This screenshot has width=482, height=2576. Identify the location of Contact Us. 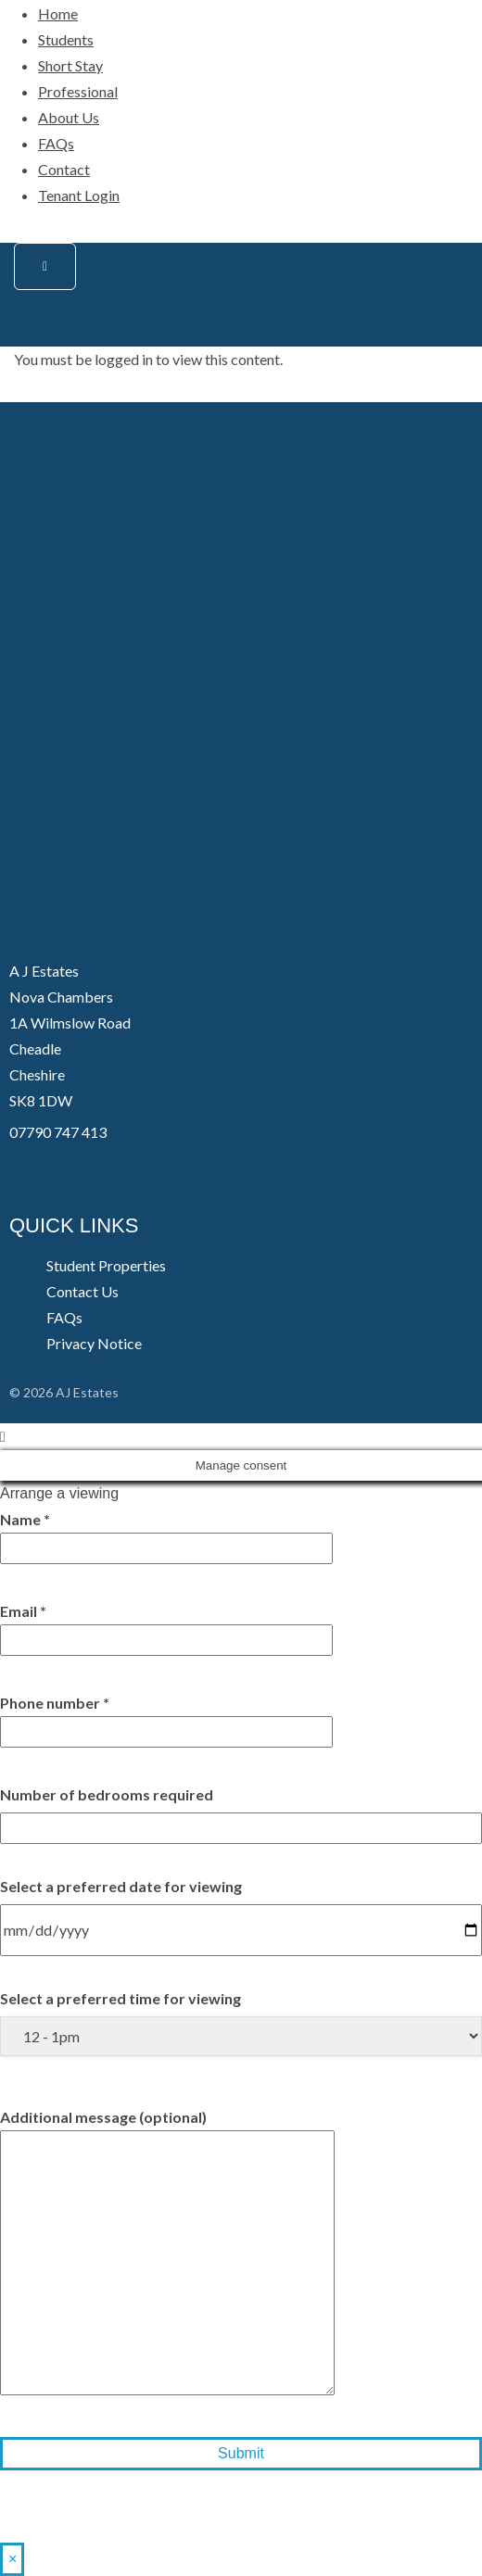
(82, 1291).